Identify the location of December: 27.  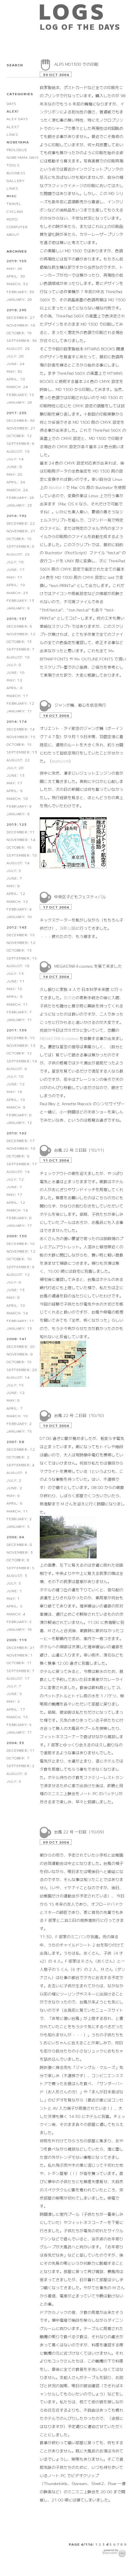
(21, 317).